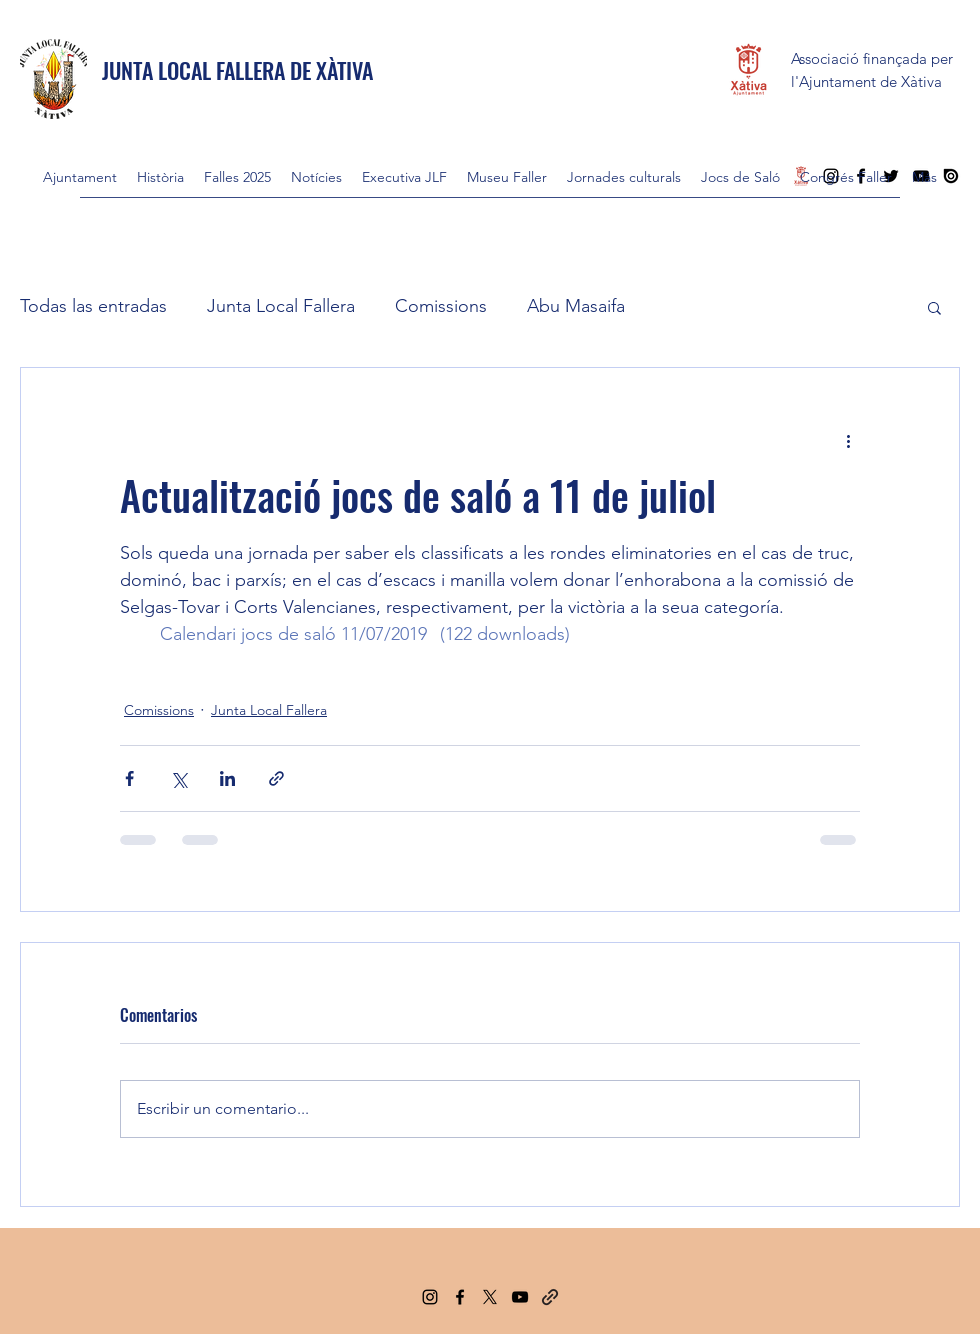 The image size is (980, 1334). What do you see at coordinates (490, 1297) in the screenshot?
I see `[Twitter]` at bounding box center [490, 1297].